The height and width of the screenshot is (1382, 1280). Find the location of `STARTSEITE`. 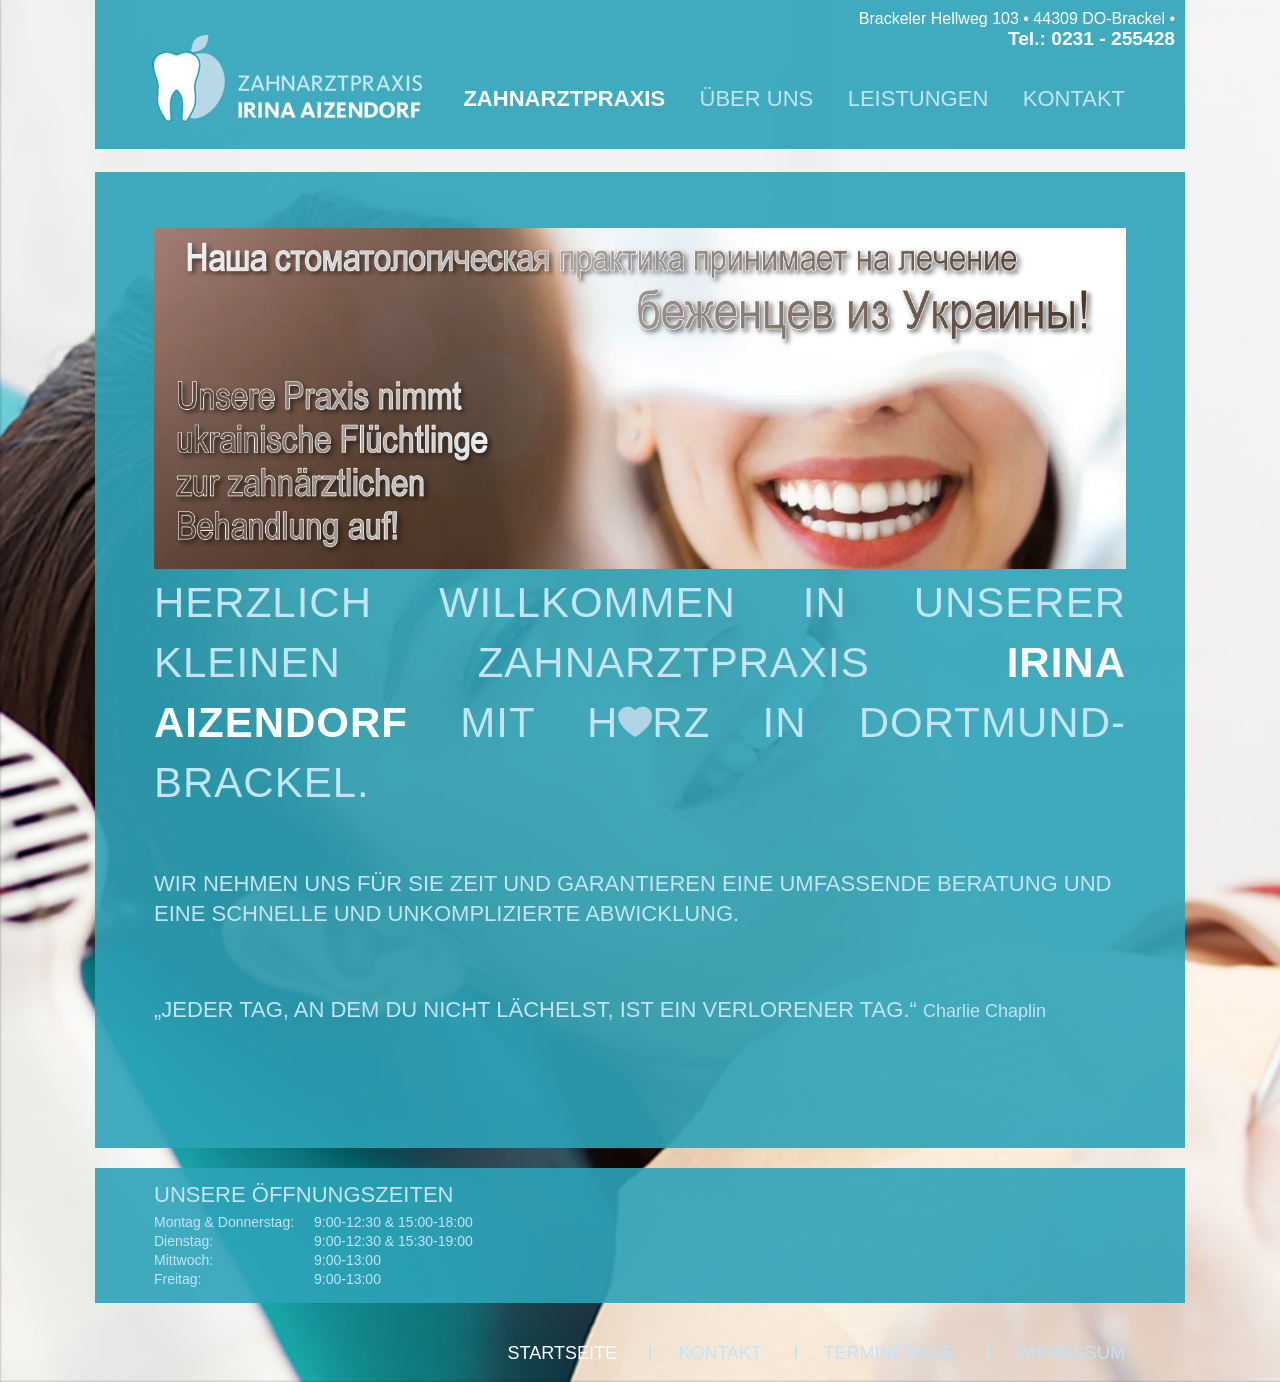

STARTSEITE is located at coordinates (562, 1353).